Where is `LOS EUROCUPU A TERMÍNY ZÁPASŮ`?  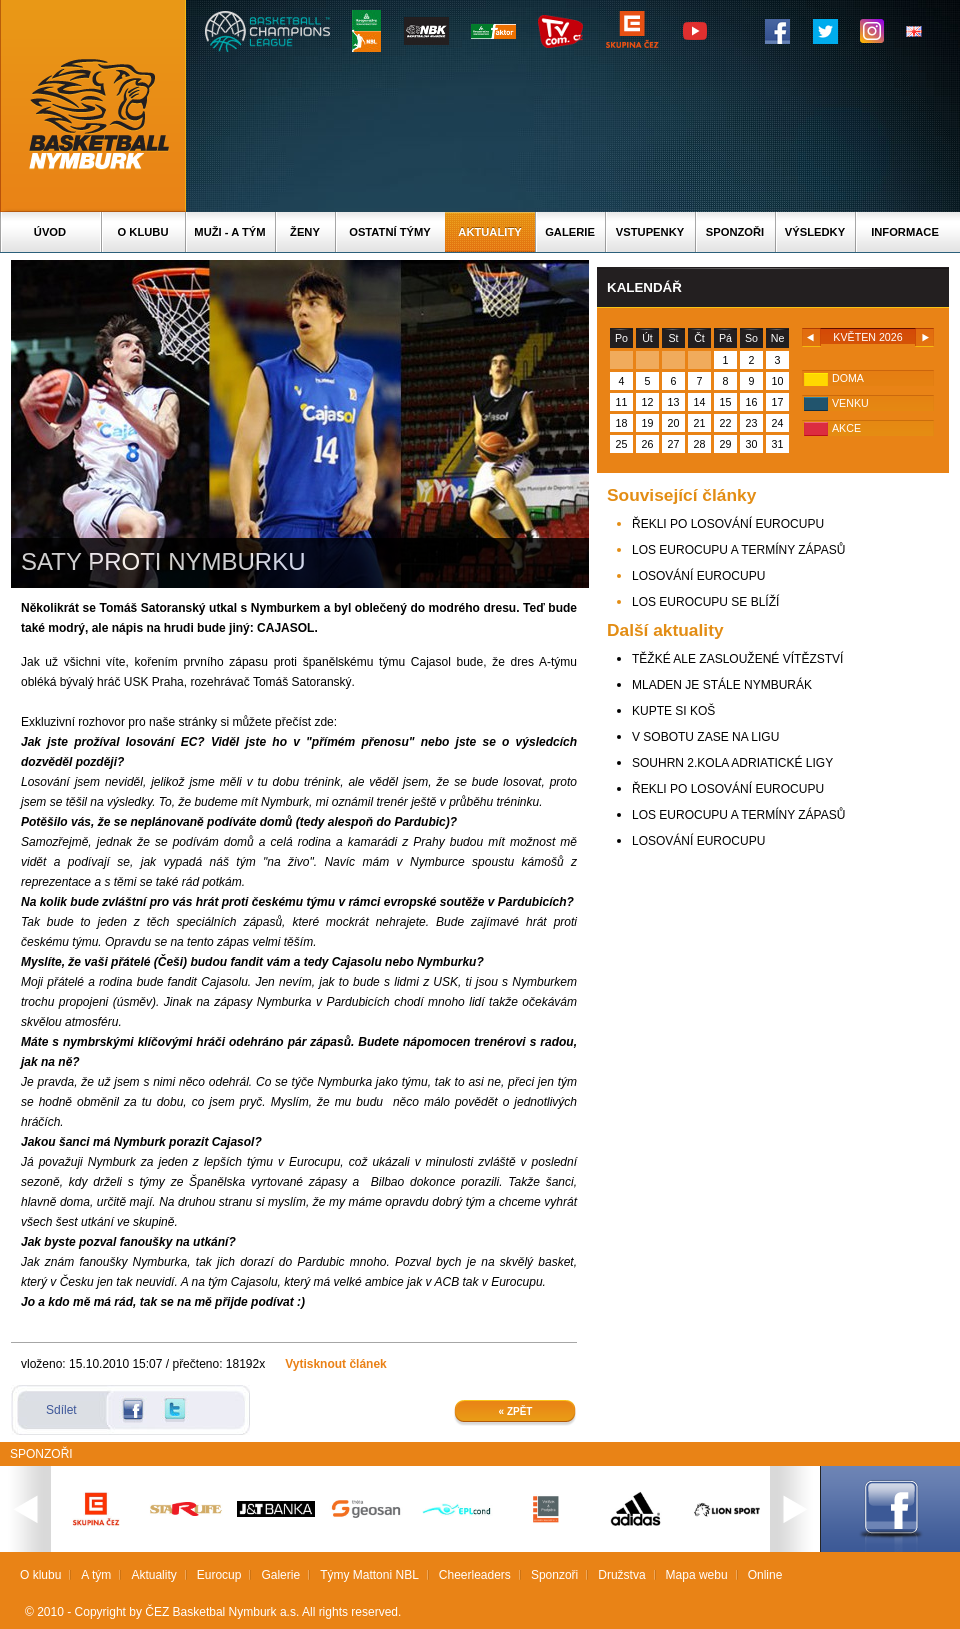
LOS EUROCUPU A TERMÍNY ZÁPASŮ is located at coordinates (738, 550).